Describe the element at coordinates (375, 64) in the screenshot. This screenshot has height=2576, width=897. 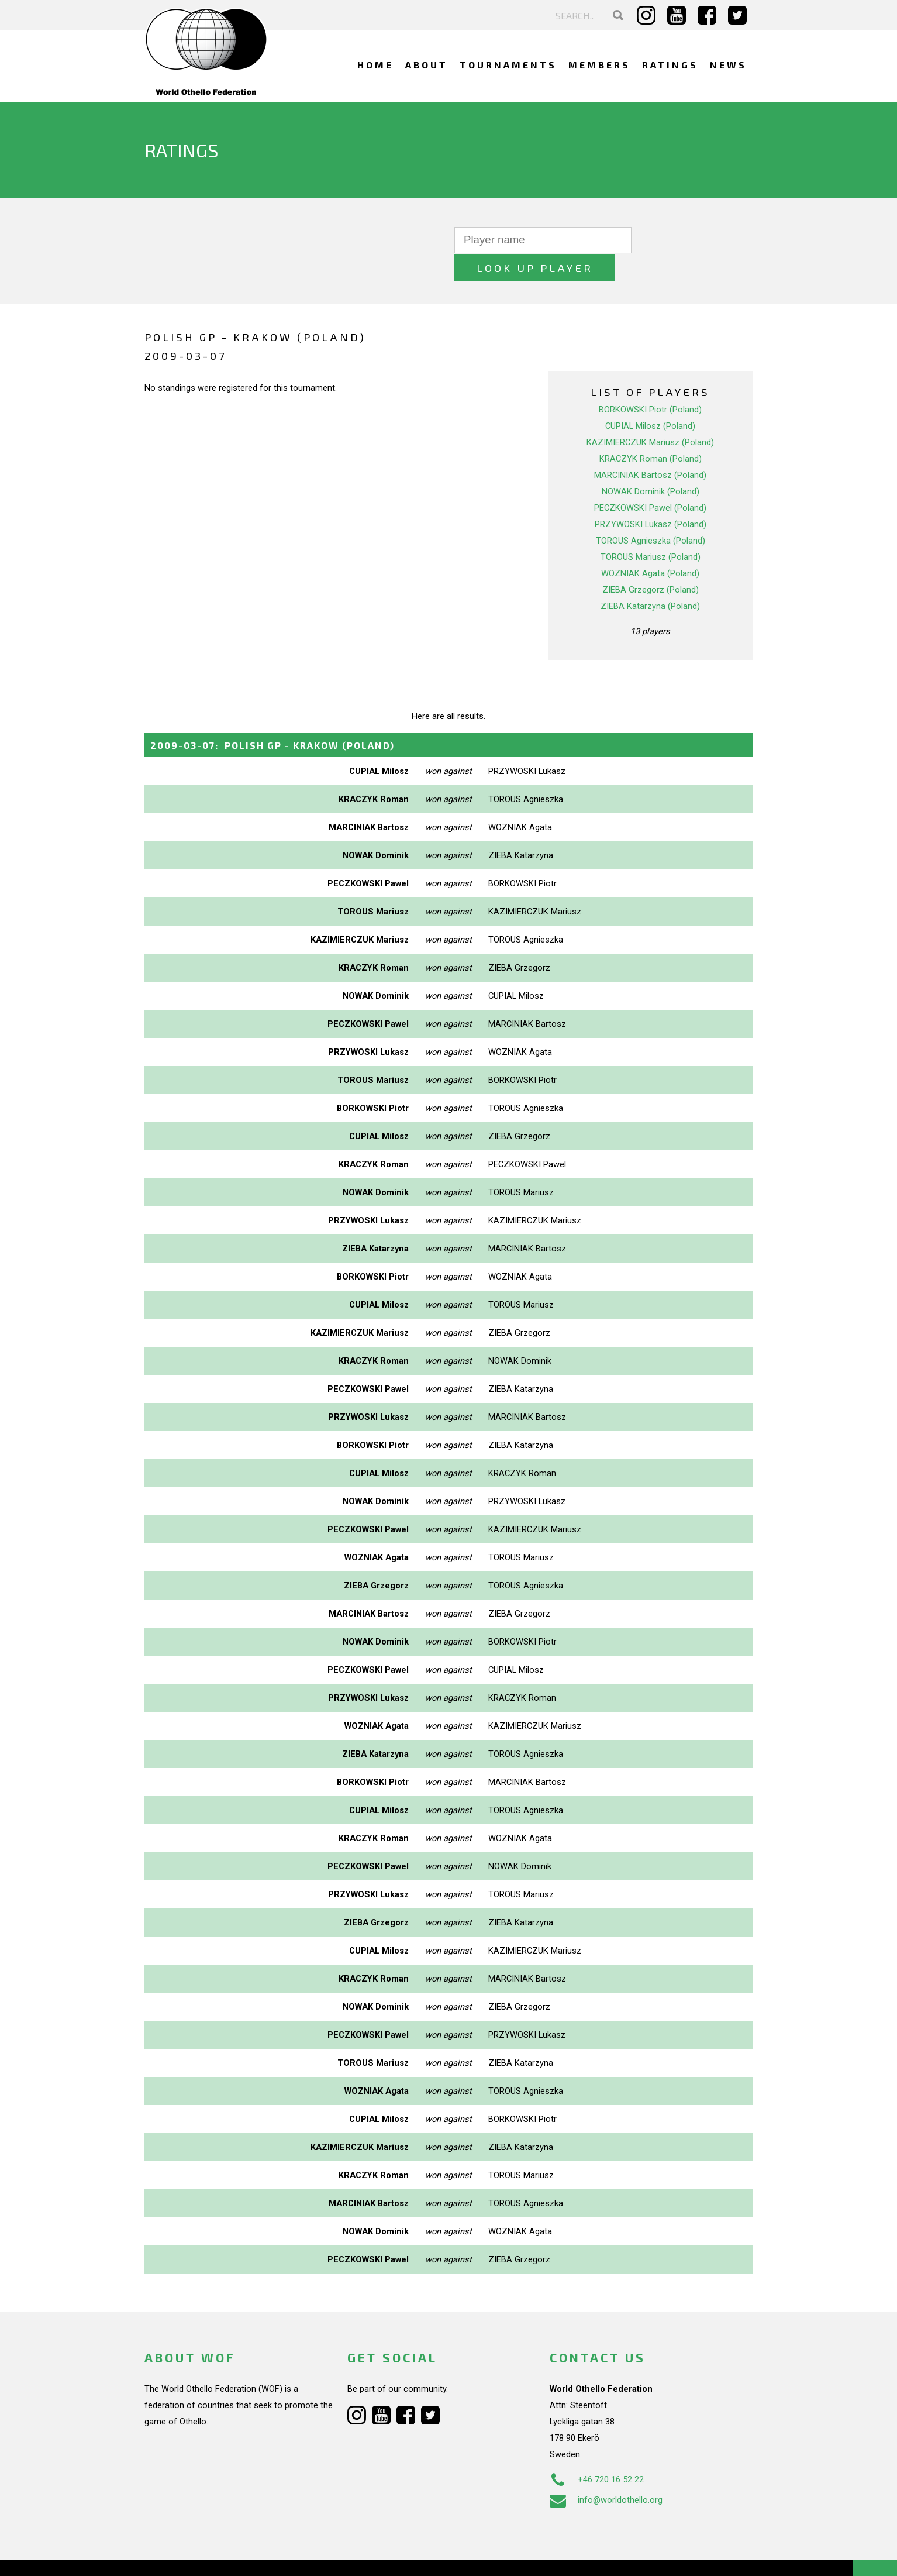
I see `Home` at that location.